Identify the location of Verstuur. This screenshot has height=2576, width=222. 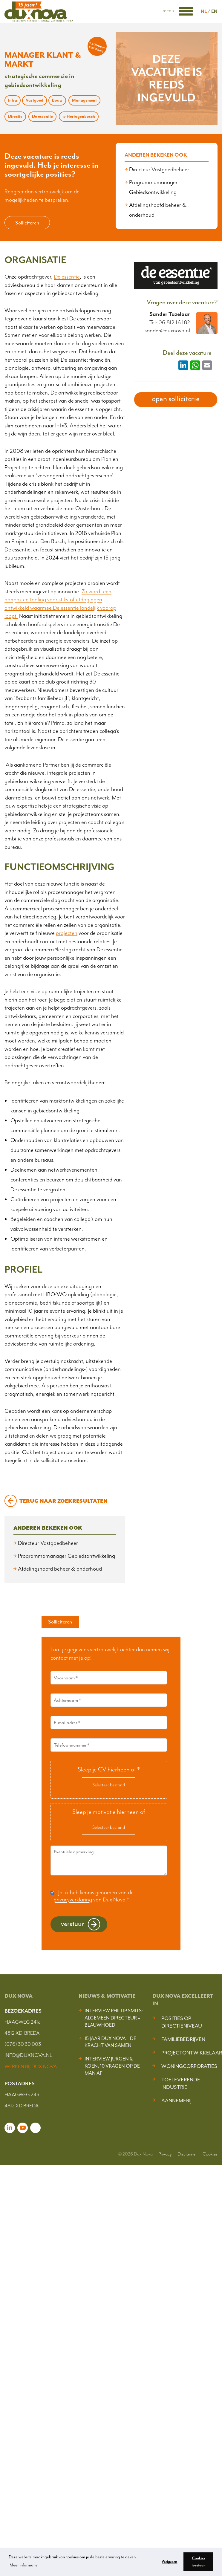
(72, 1923).